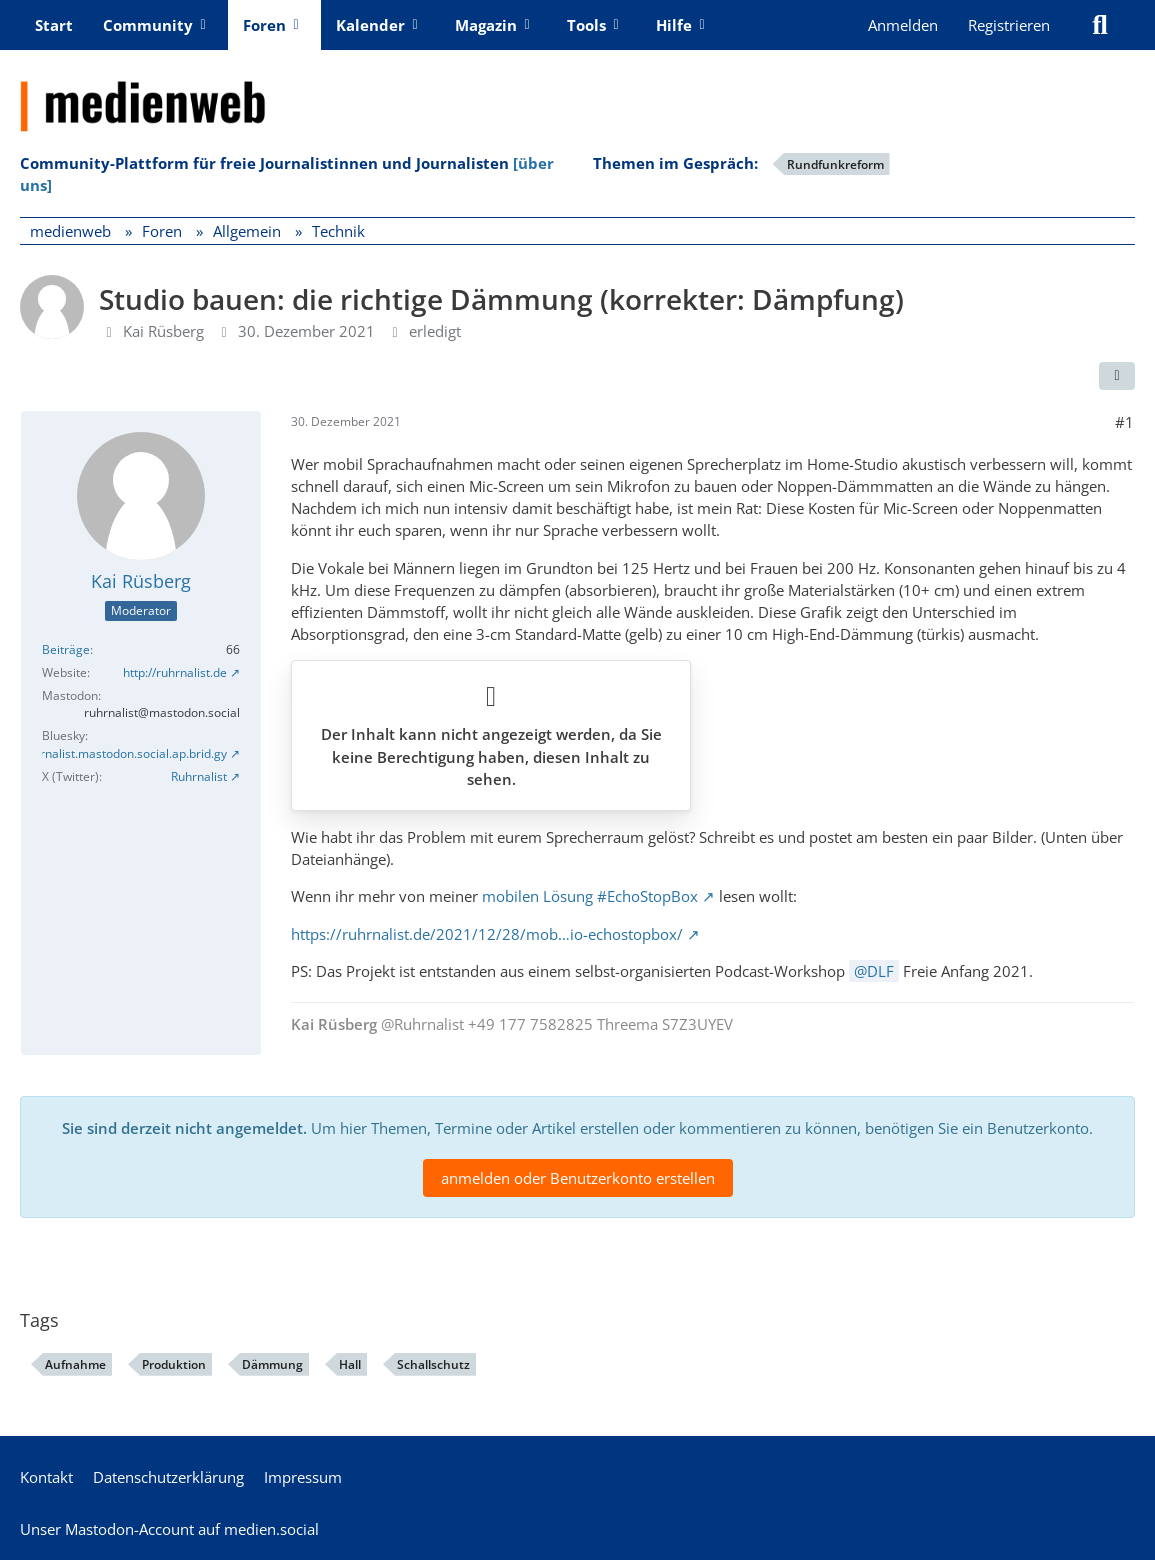  Describe the element at coordinates (590, 896) in the screenshot. I see `mobilen Lösung #EchoStopBox` at that location.